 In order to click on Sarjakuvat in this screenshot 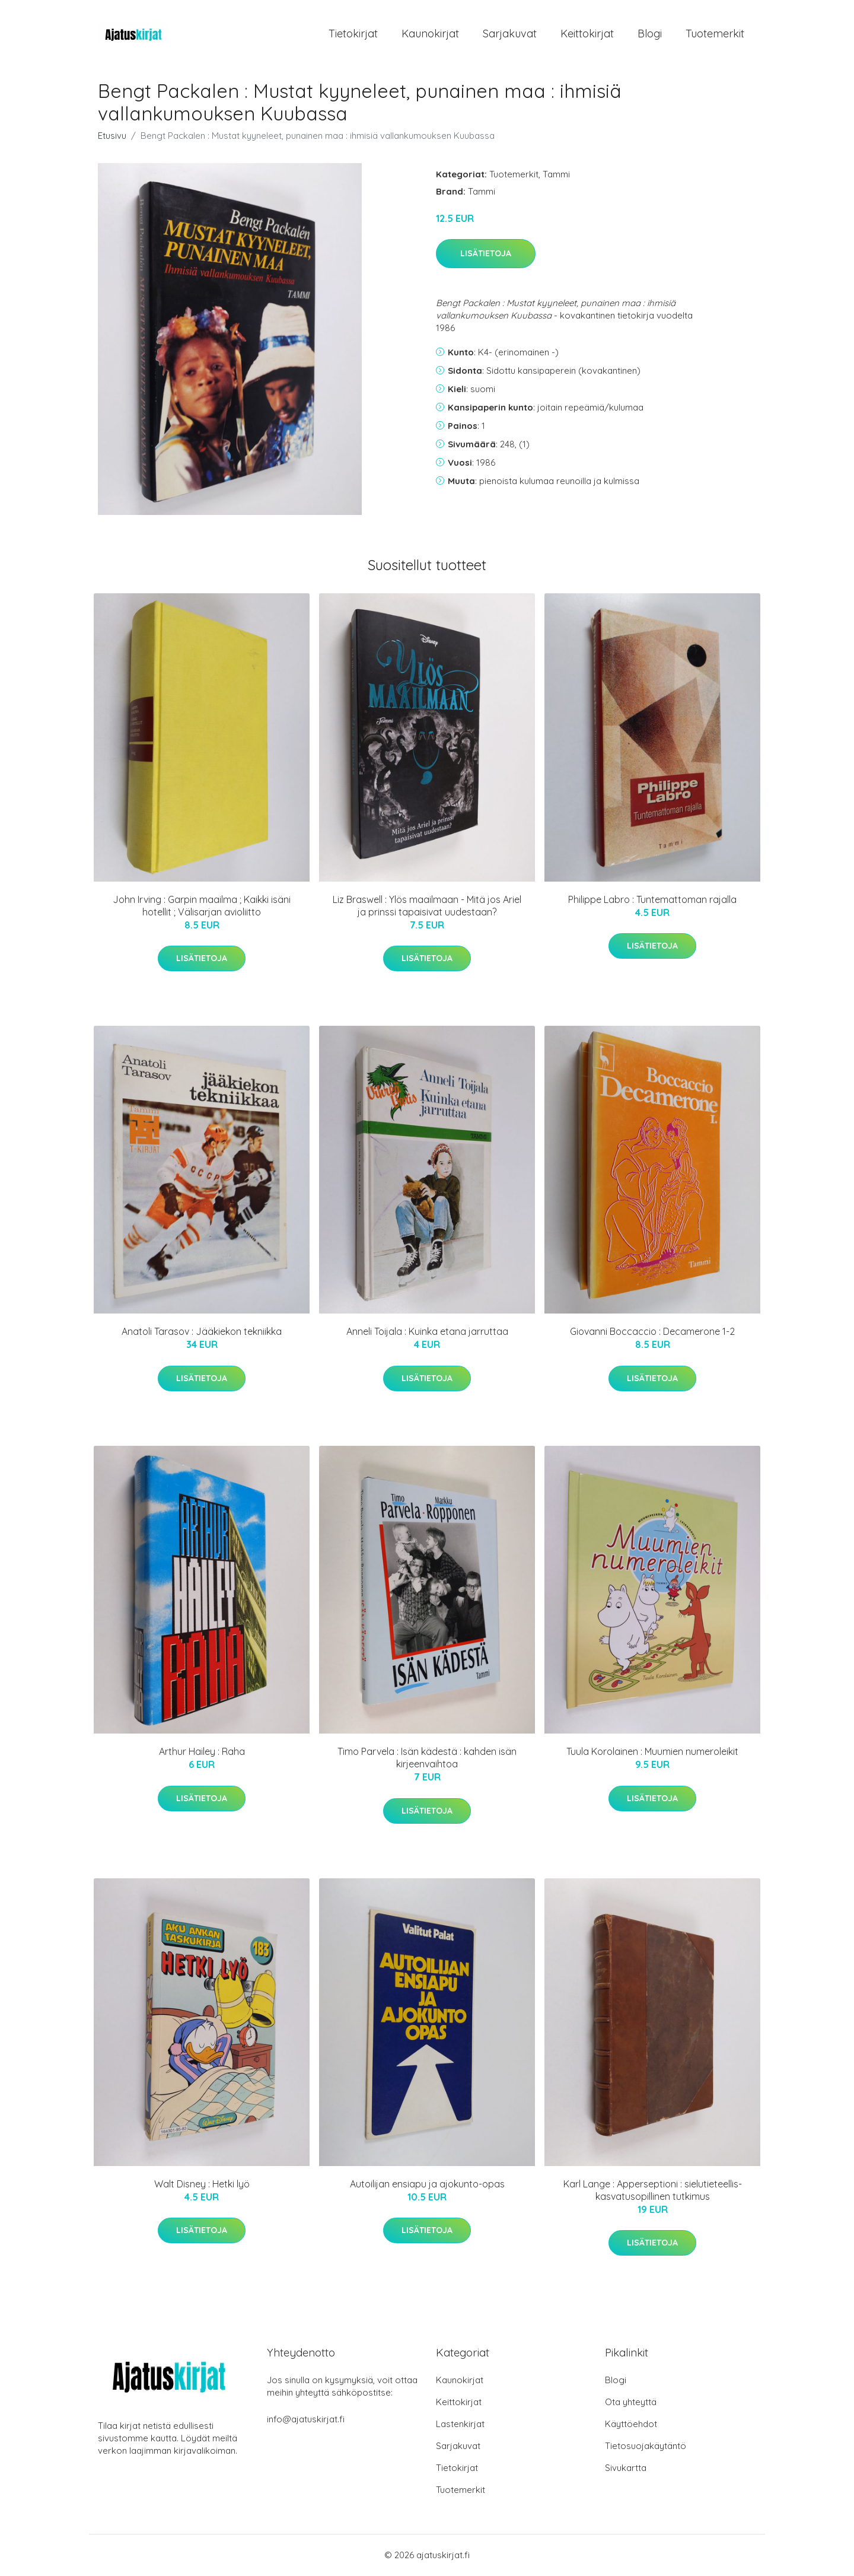, I will do `click(510, 34)`.